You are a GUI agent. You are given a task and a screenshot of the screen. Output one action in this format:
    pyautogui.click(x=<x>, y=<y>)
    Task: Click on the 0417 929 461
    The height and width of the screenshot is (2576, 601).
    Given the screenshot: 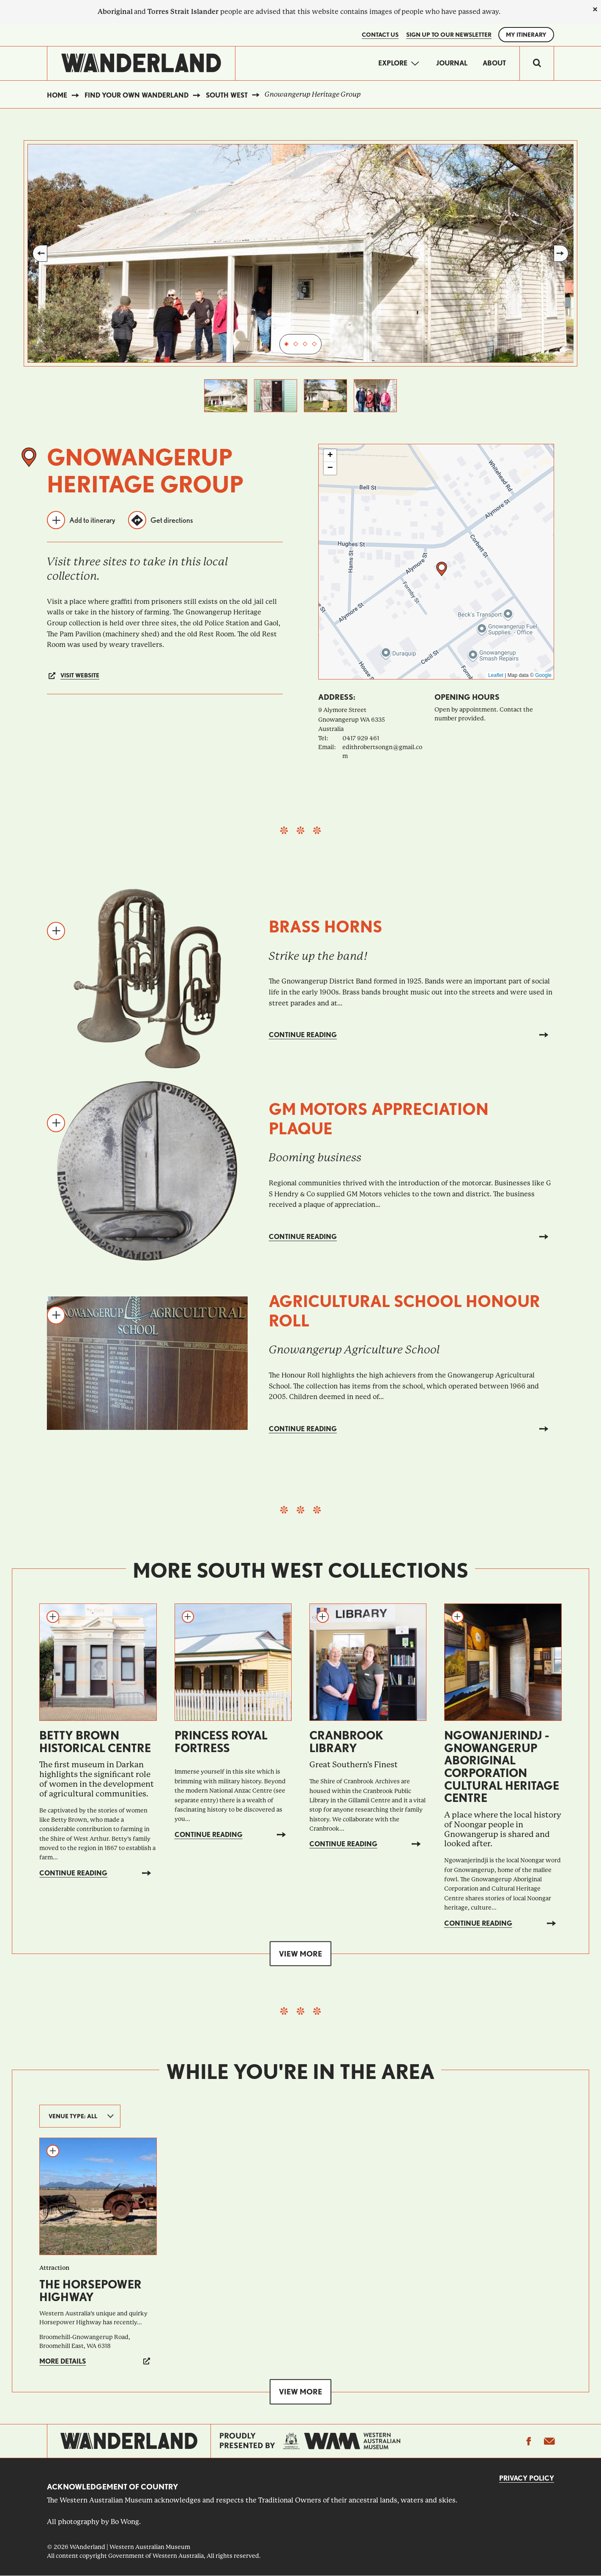 What is the action you would take?
    pyautogui.click(x=360, y=738)
    